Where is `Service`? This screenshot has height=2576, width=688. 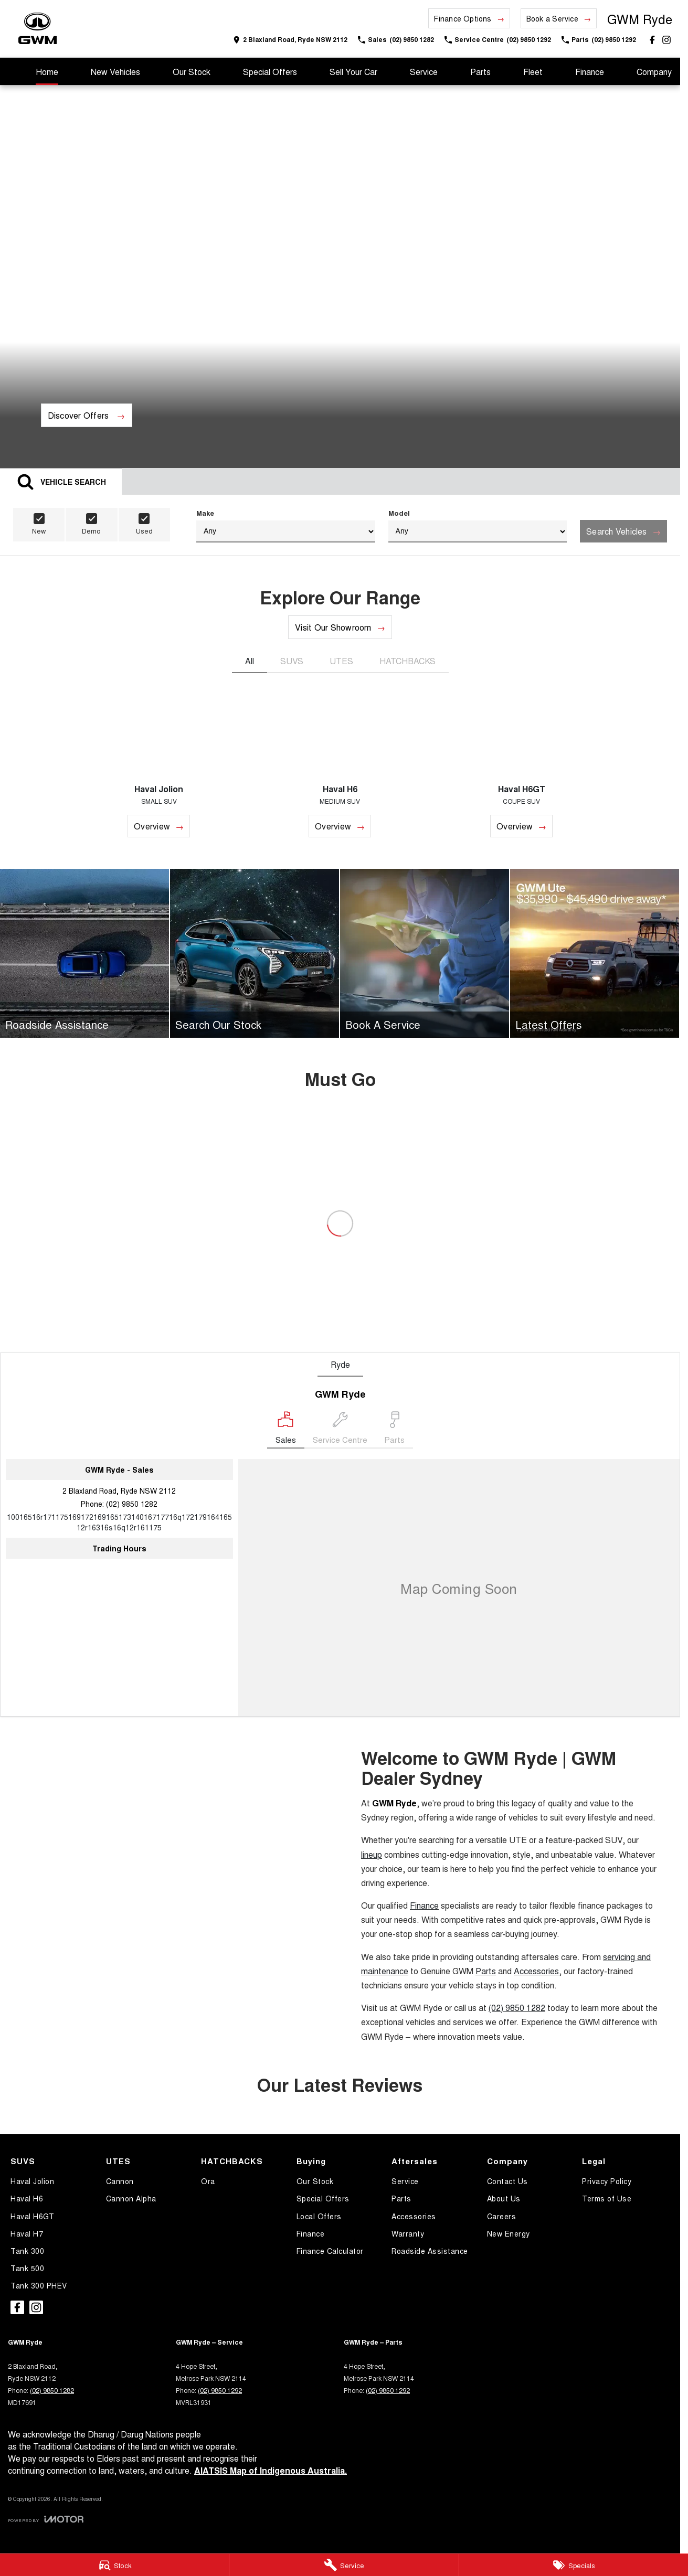 Service is located at coordinates (424, 72).